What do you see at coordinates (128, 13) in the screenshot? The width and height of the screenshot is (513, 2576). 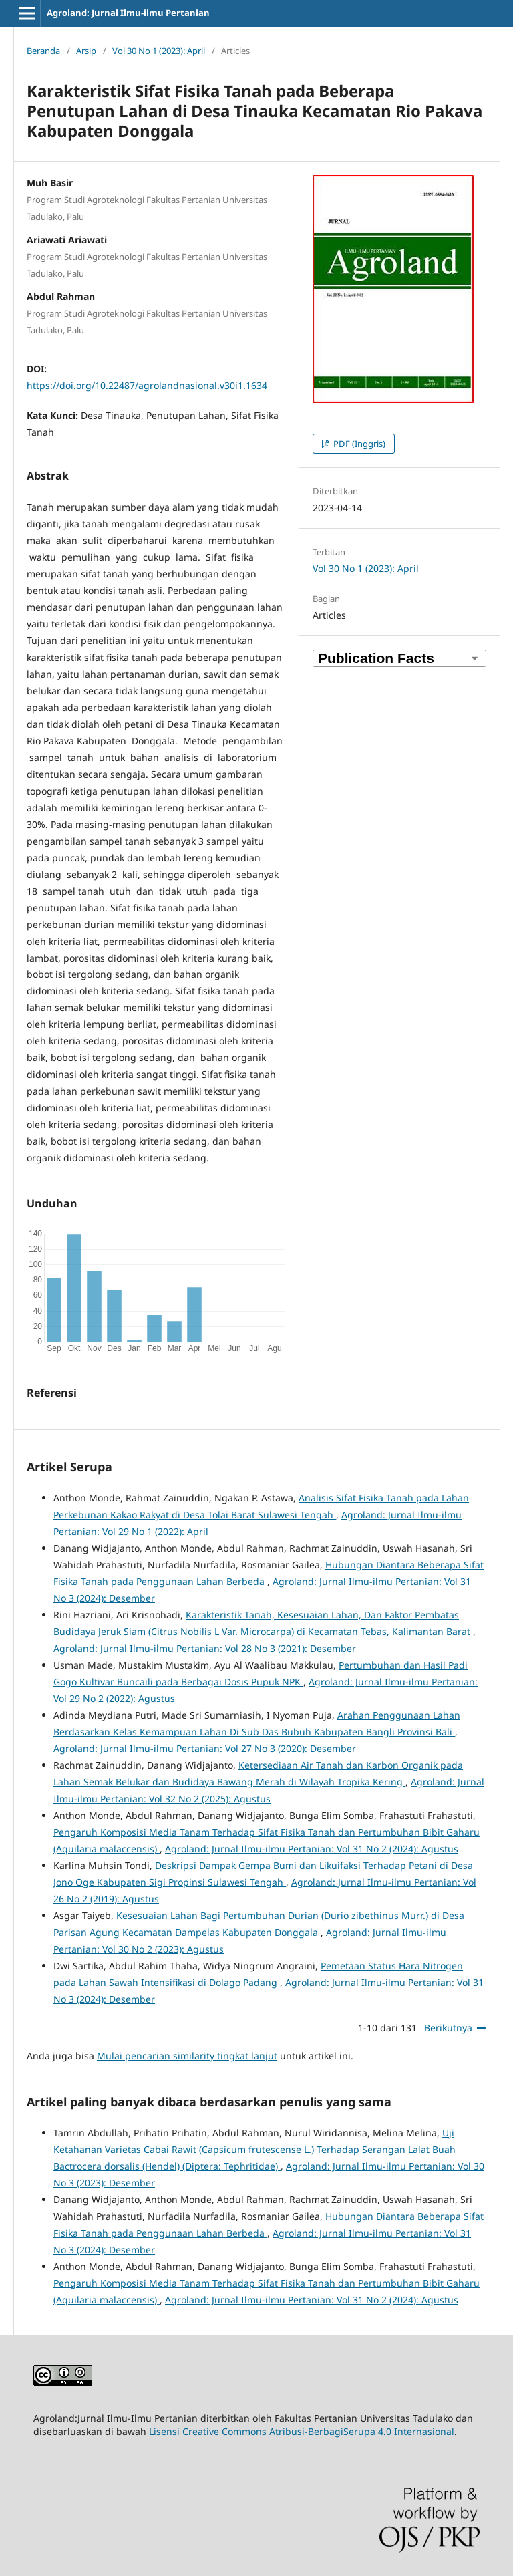 I see `Agroland: Jurnal Ilmu-ilmu Pertanian` at bounding box center [128, 13].